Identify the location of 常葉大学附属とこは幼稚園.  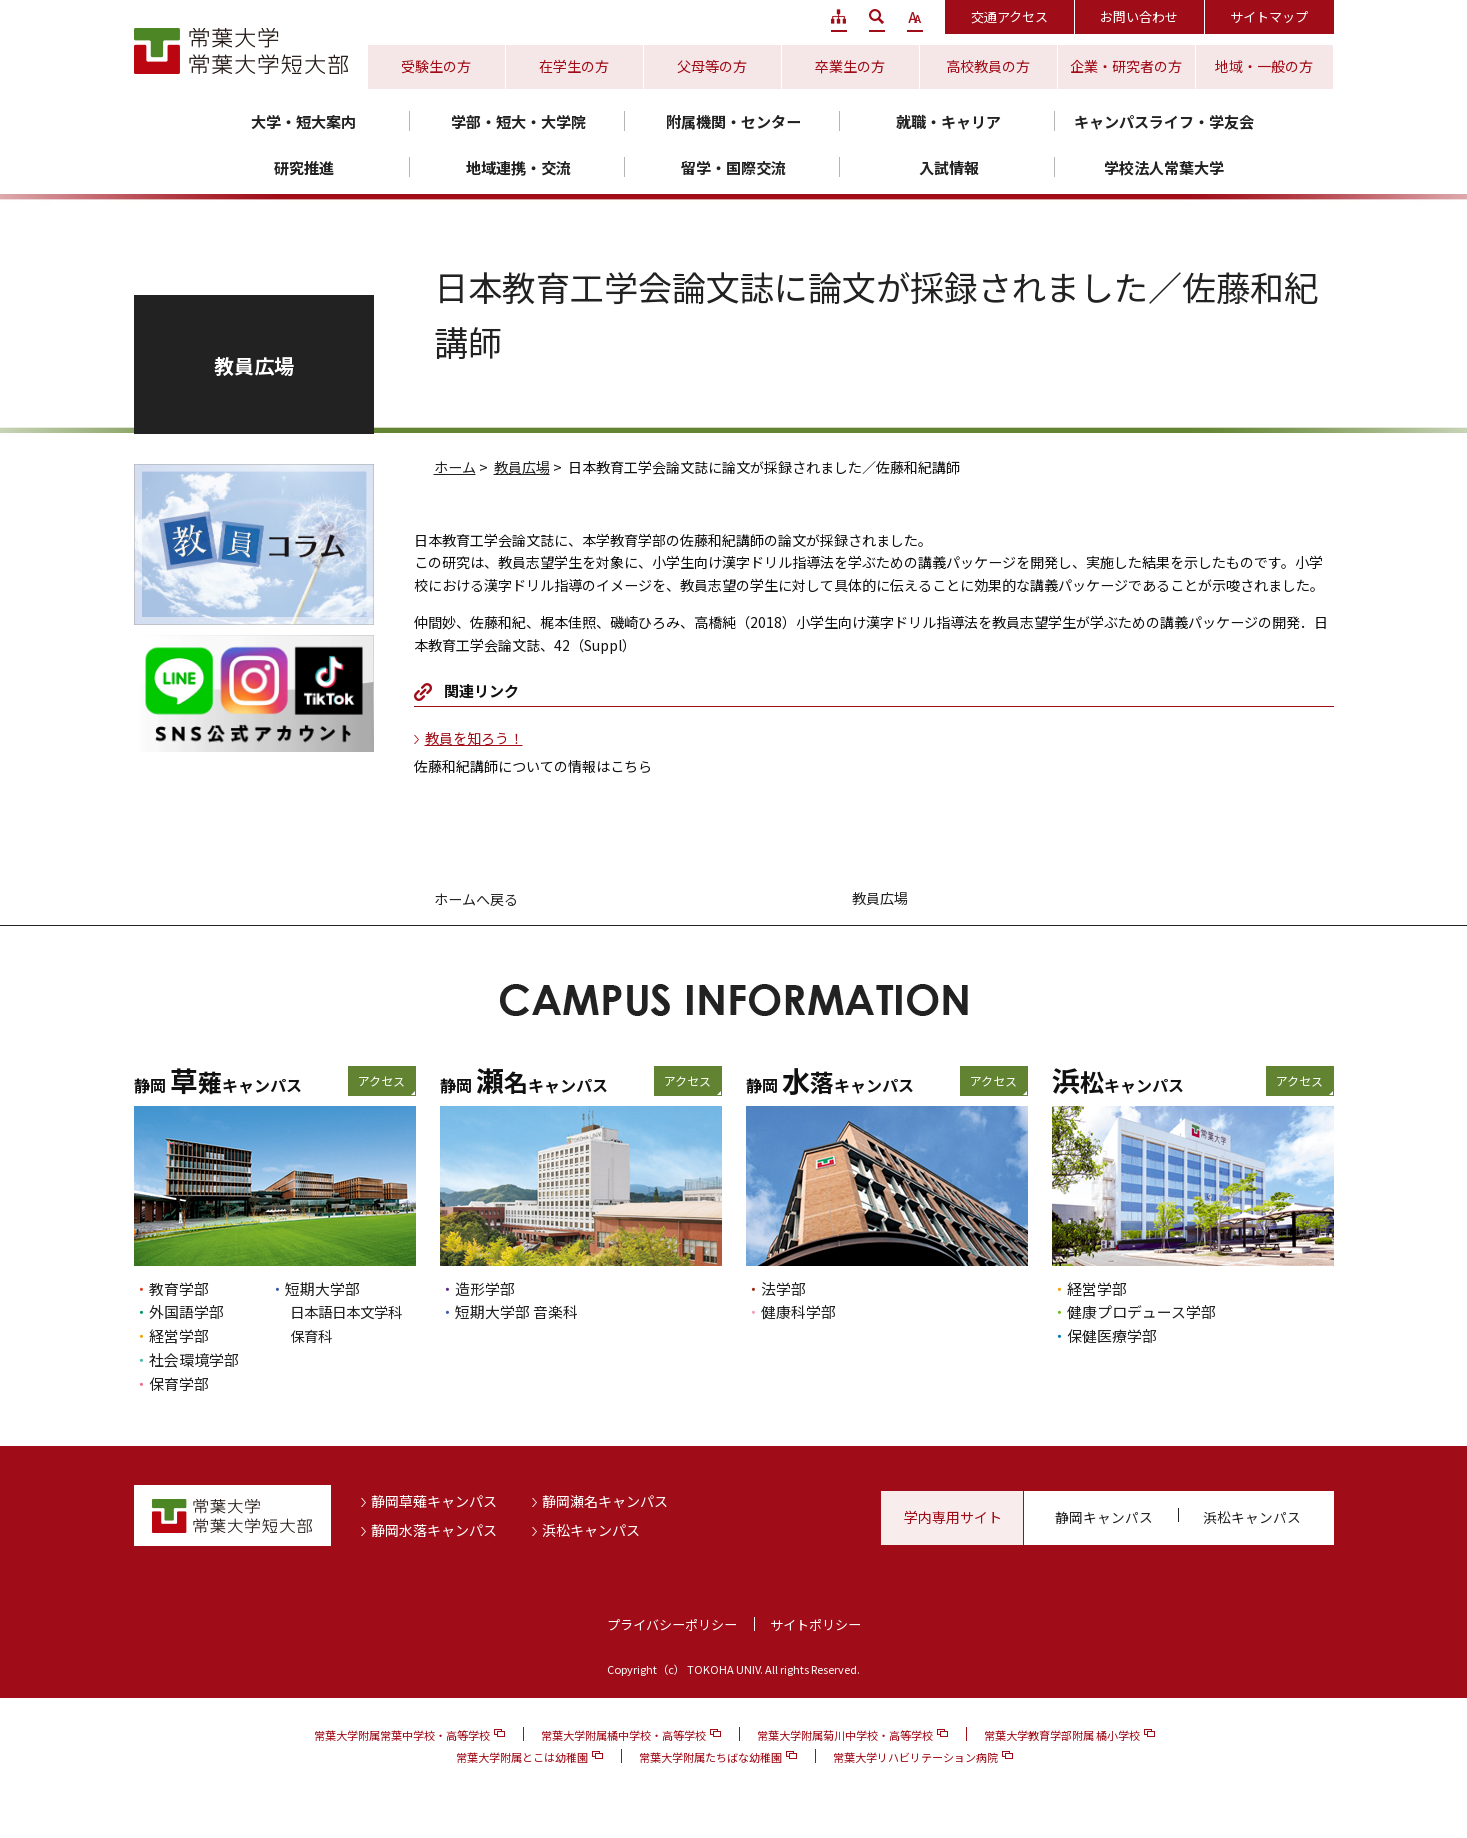
(522, 1757).